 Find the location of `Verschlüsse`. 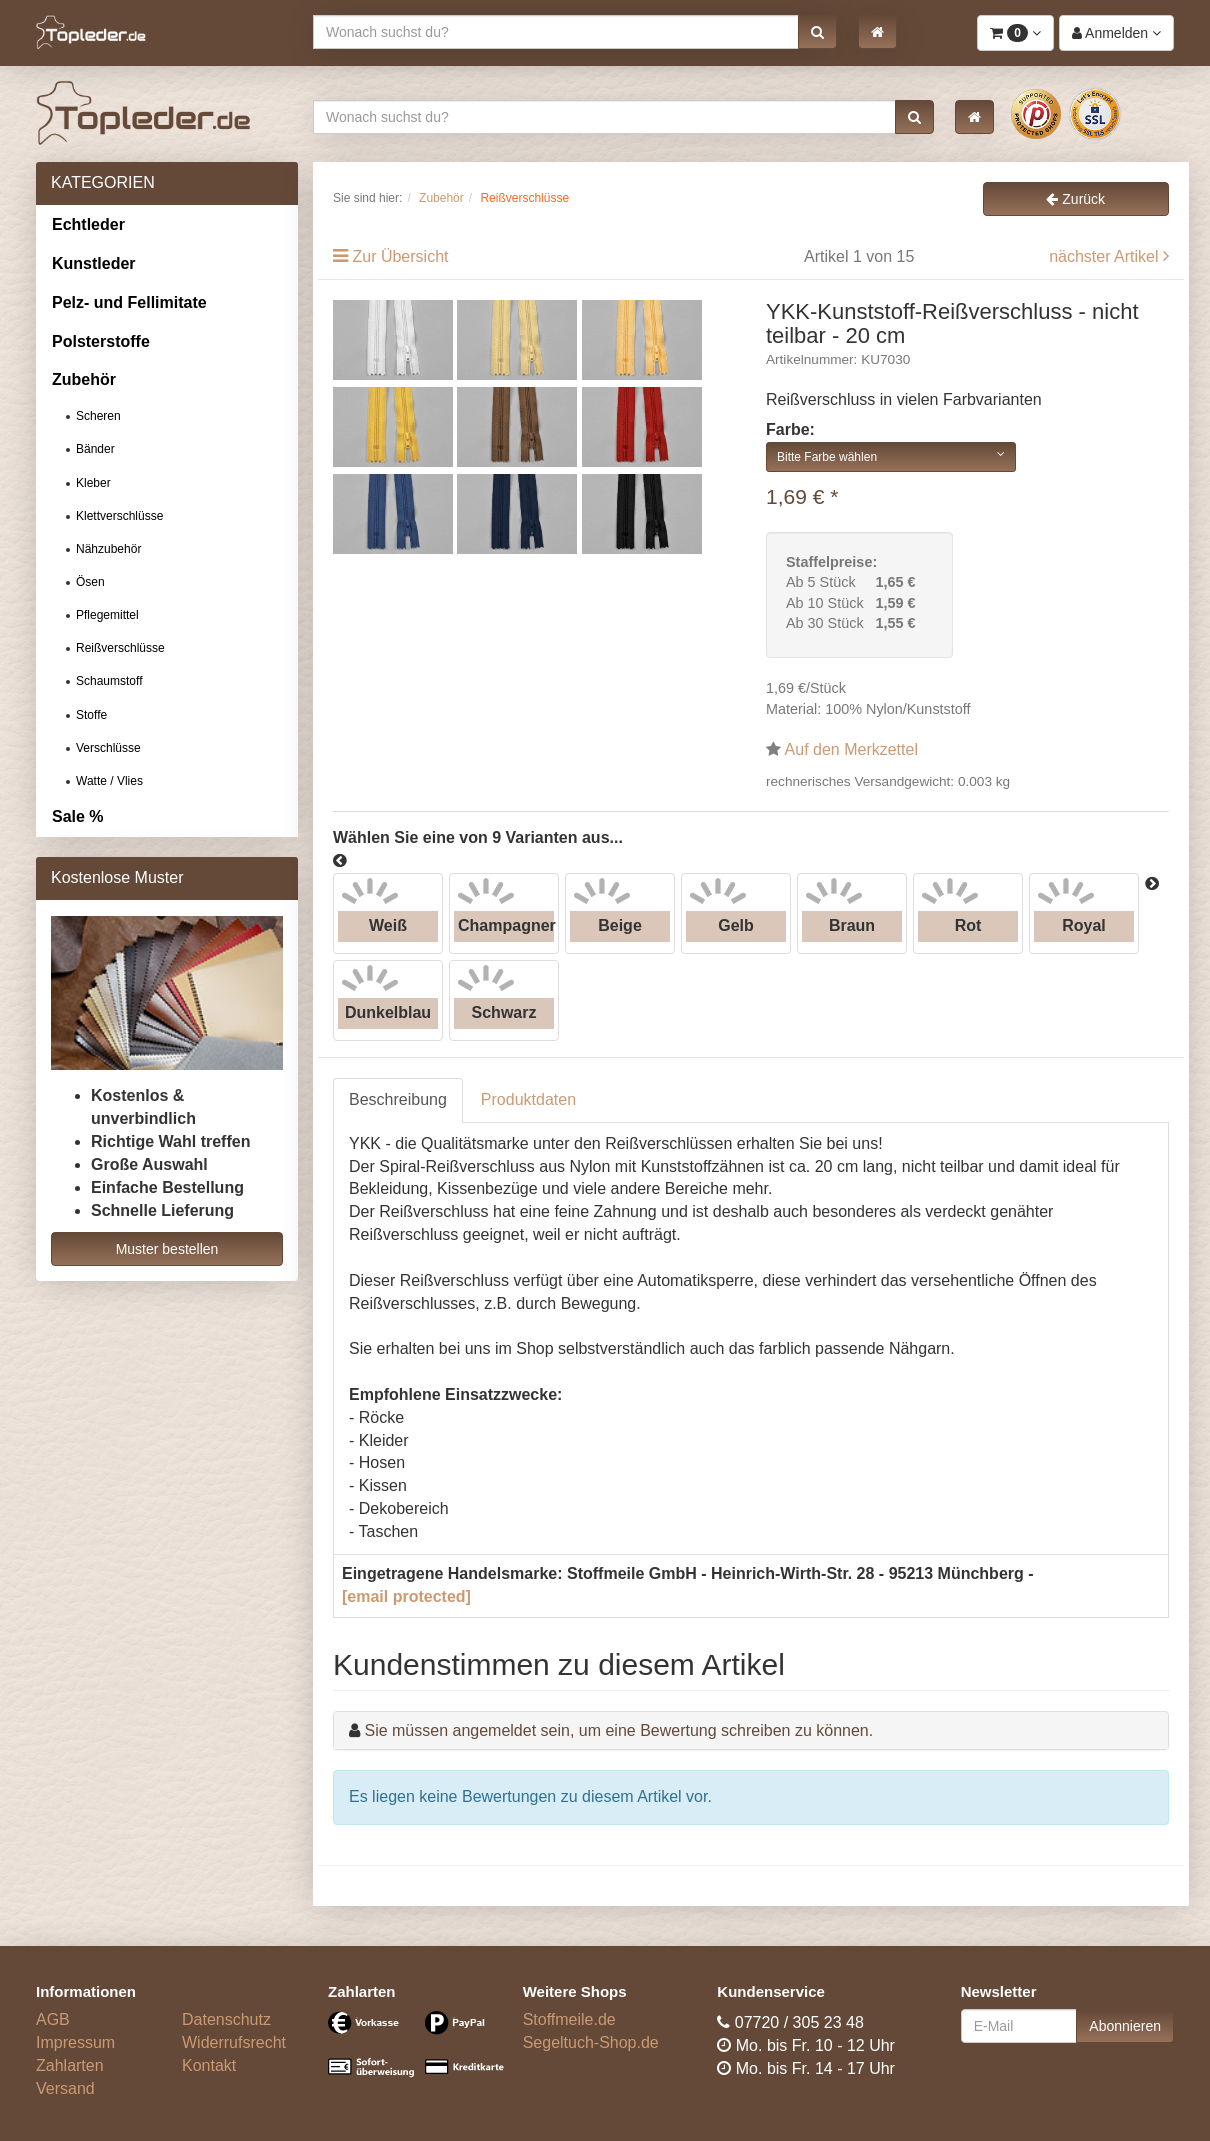

Verschlüsse is located at coordinates (108, 748).